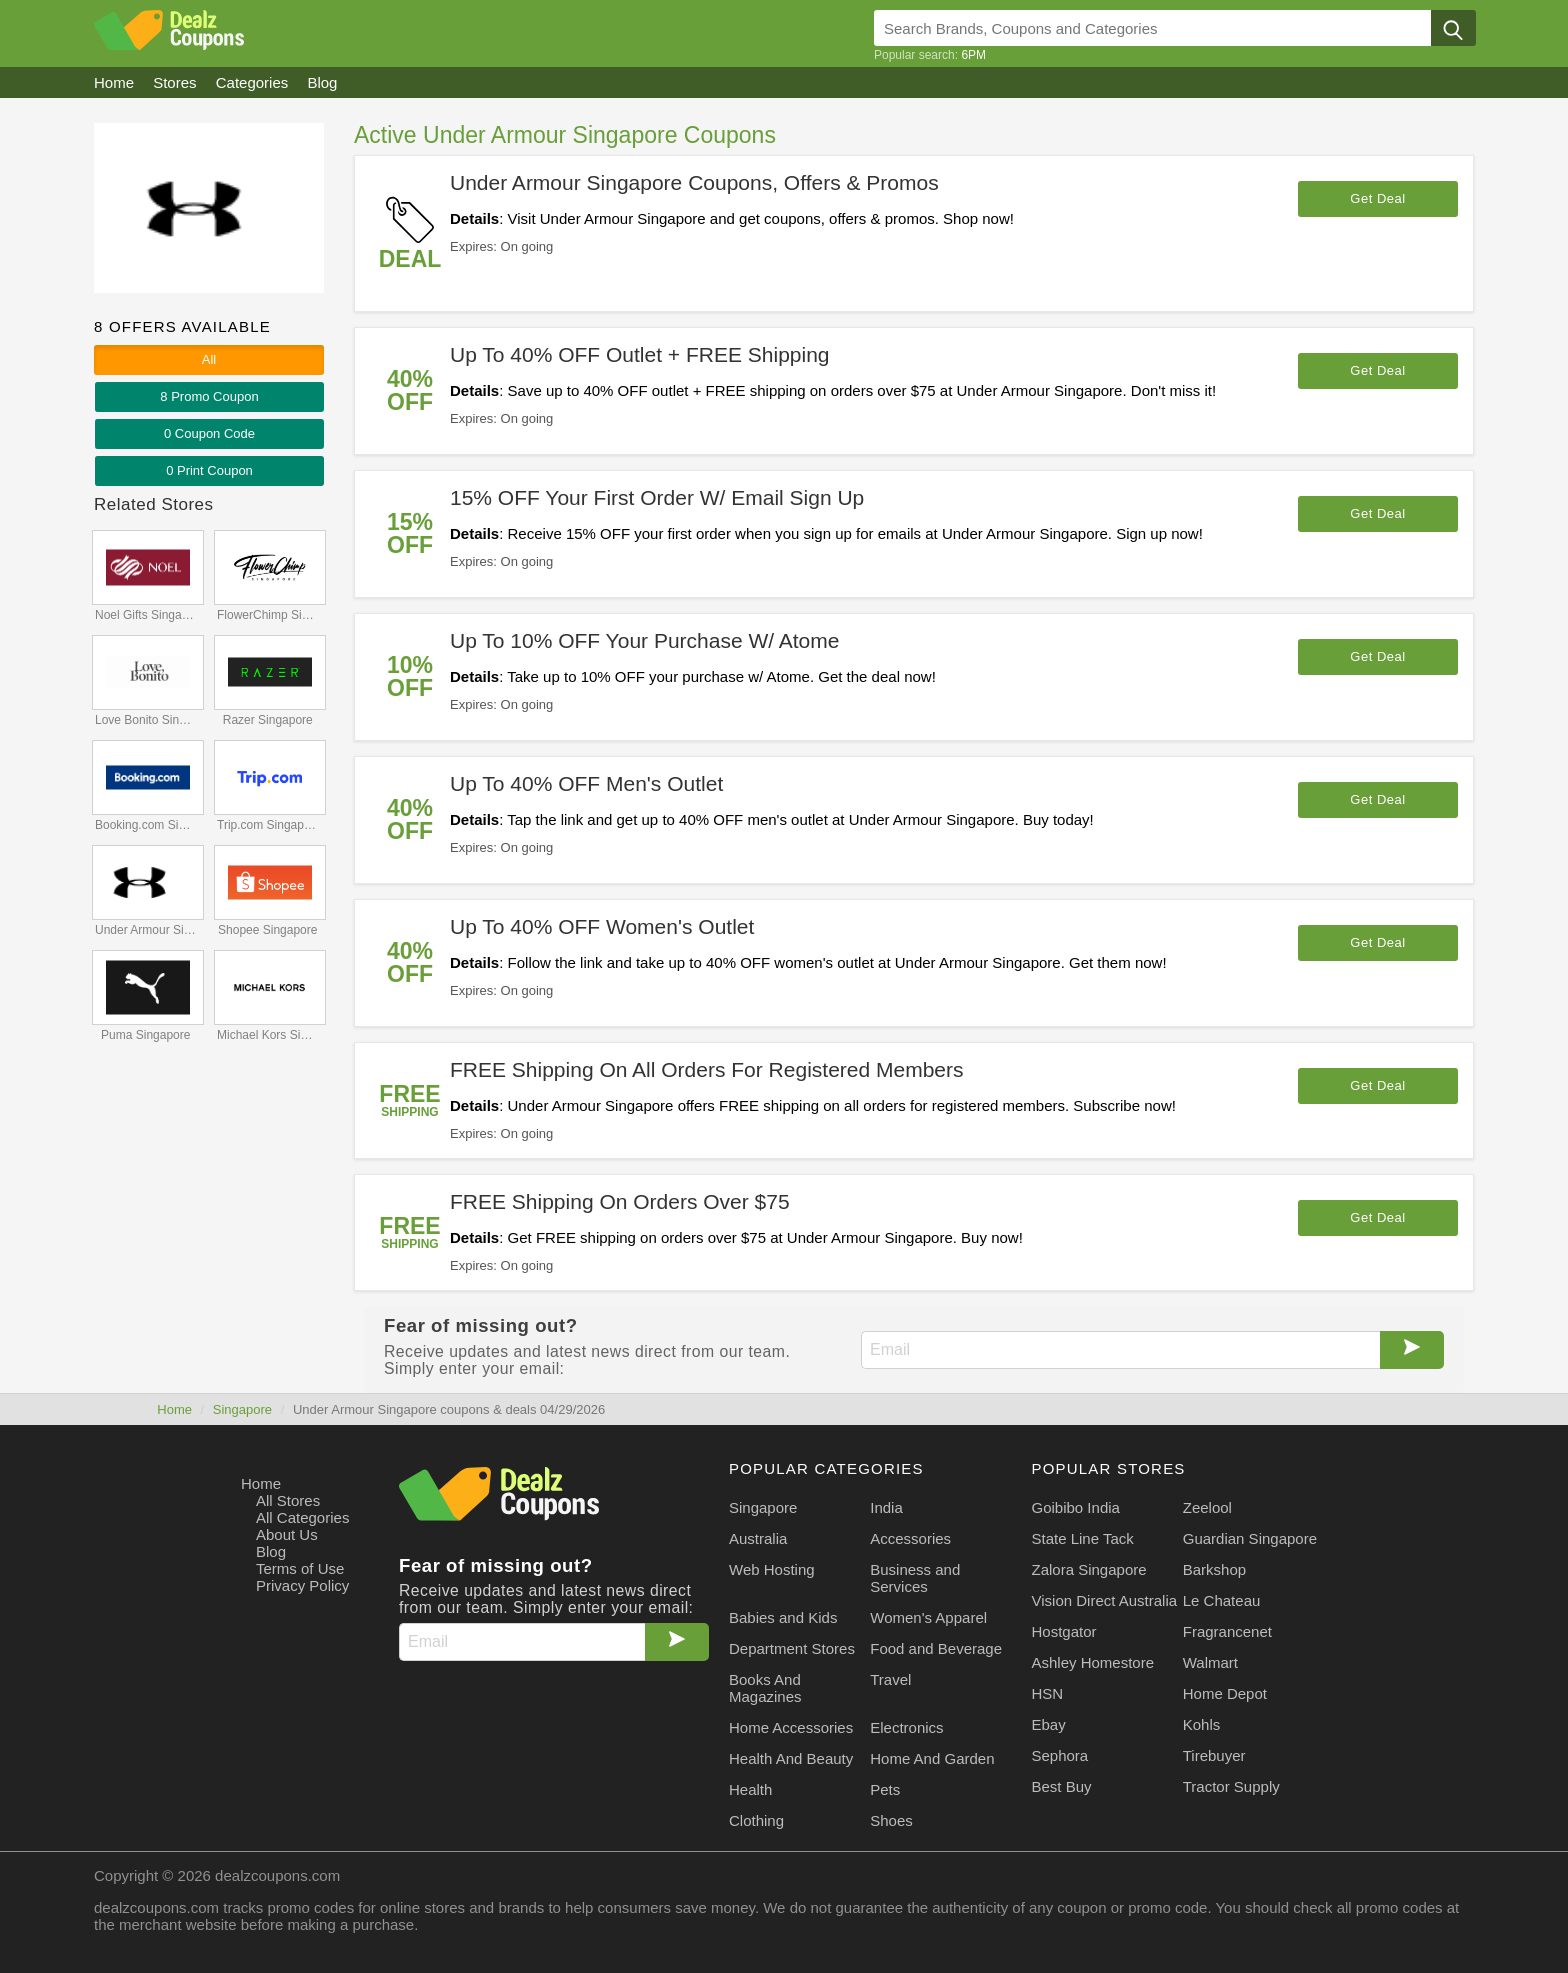 This screenshot has width=1568, height=1973. Describe the element at coordinates (885, 1789) in the screenshot. I see `Pets` at that location.